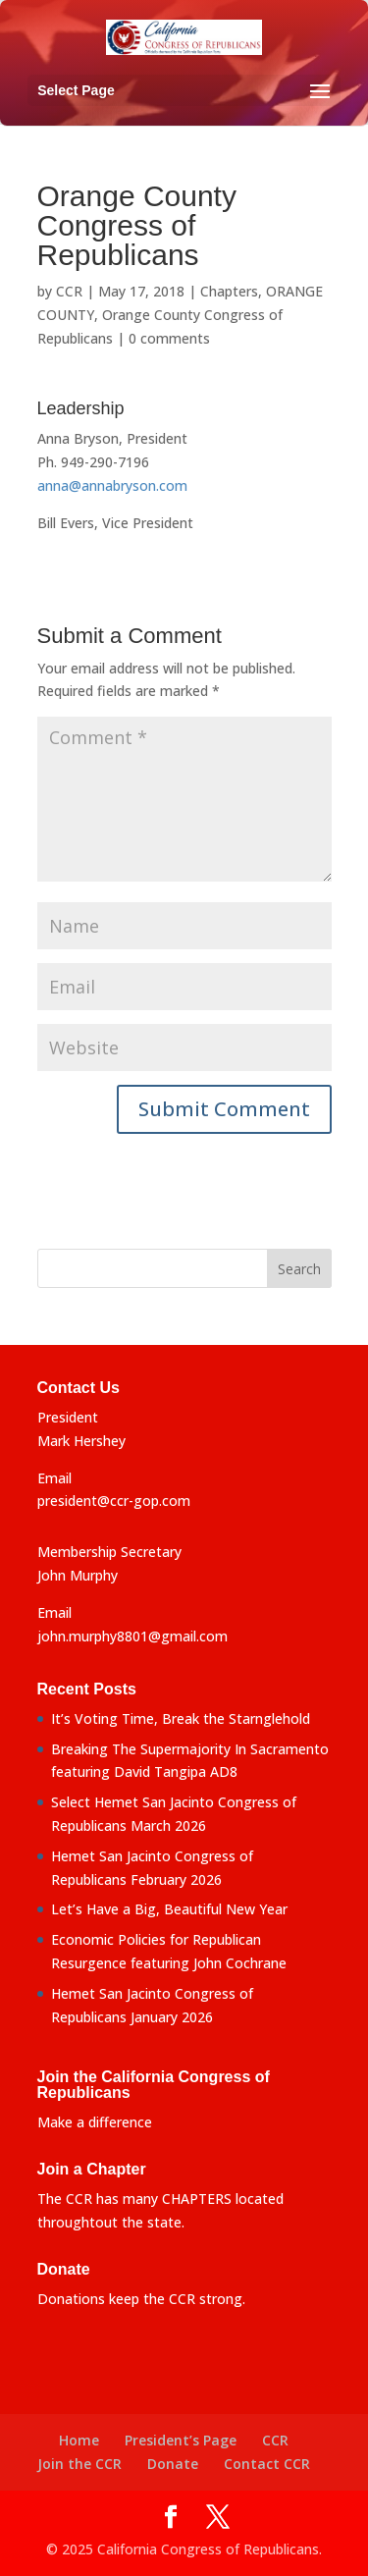 Image resolution: width=368 pixels, height=2576 pixels. What do you see at coordinates (94, 2122) in the screenshot?
I see `Make a difference` at bounding box center [94, 2122].